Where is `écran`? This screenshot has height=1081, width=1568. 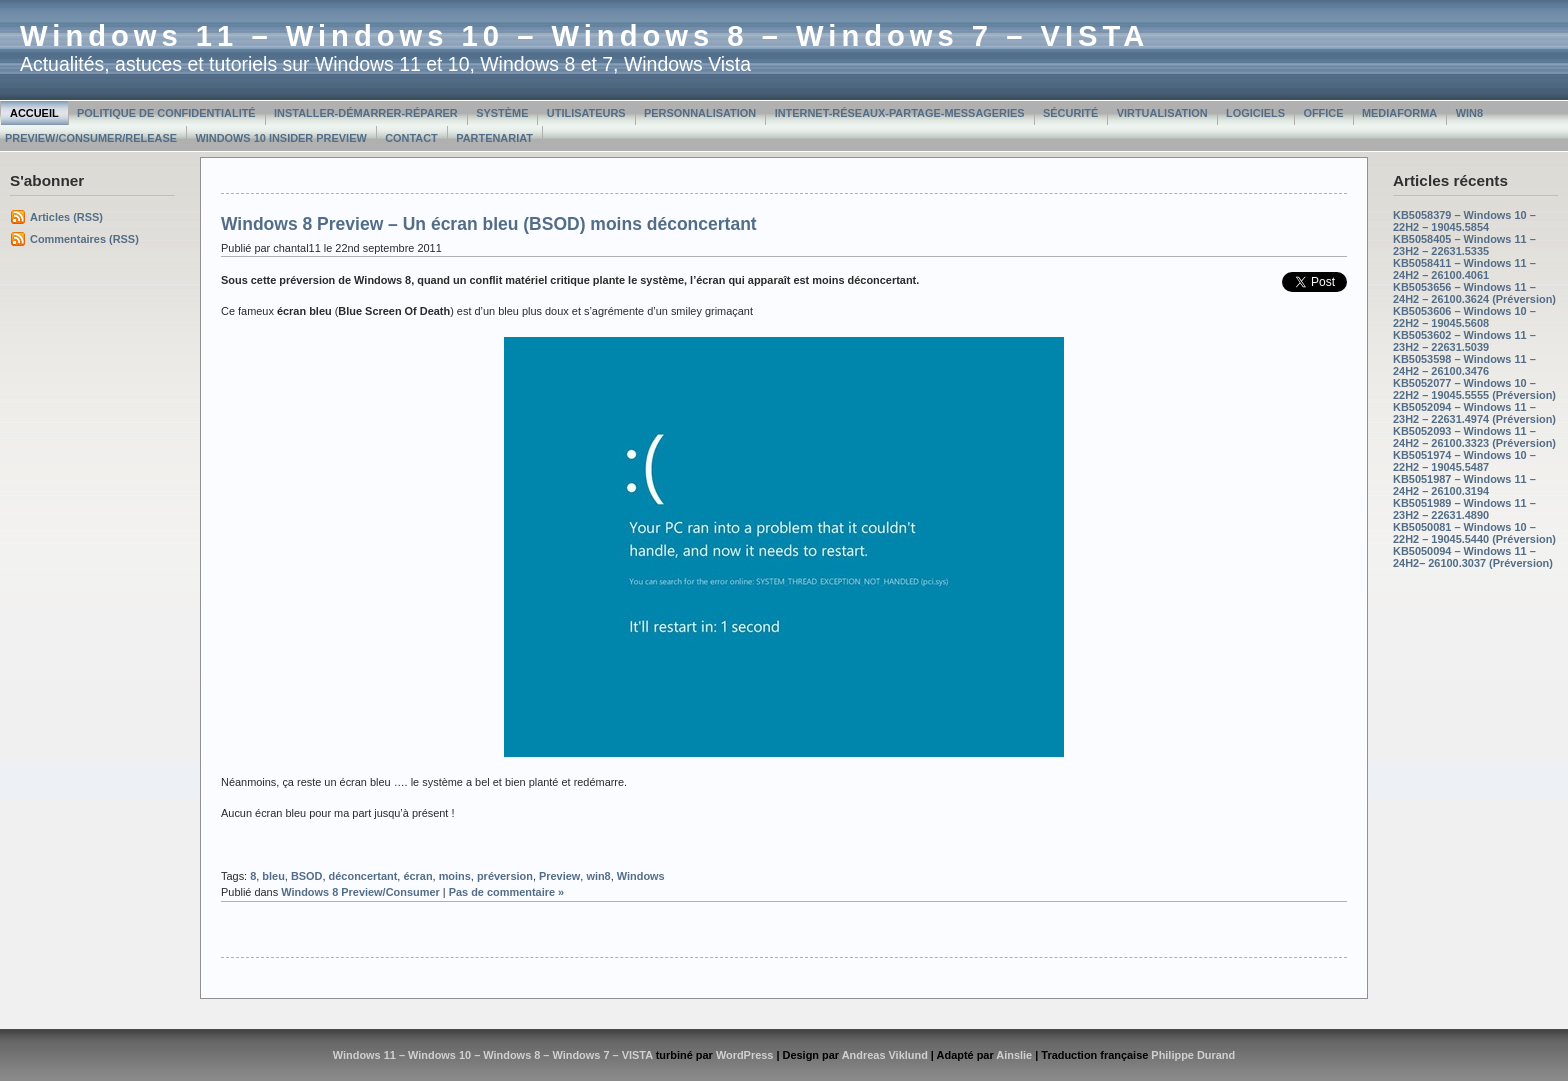 écran is located at coordinates (417, 876).